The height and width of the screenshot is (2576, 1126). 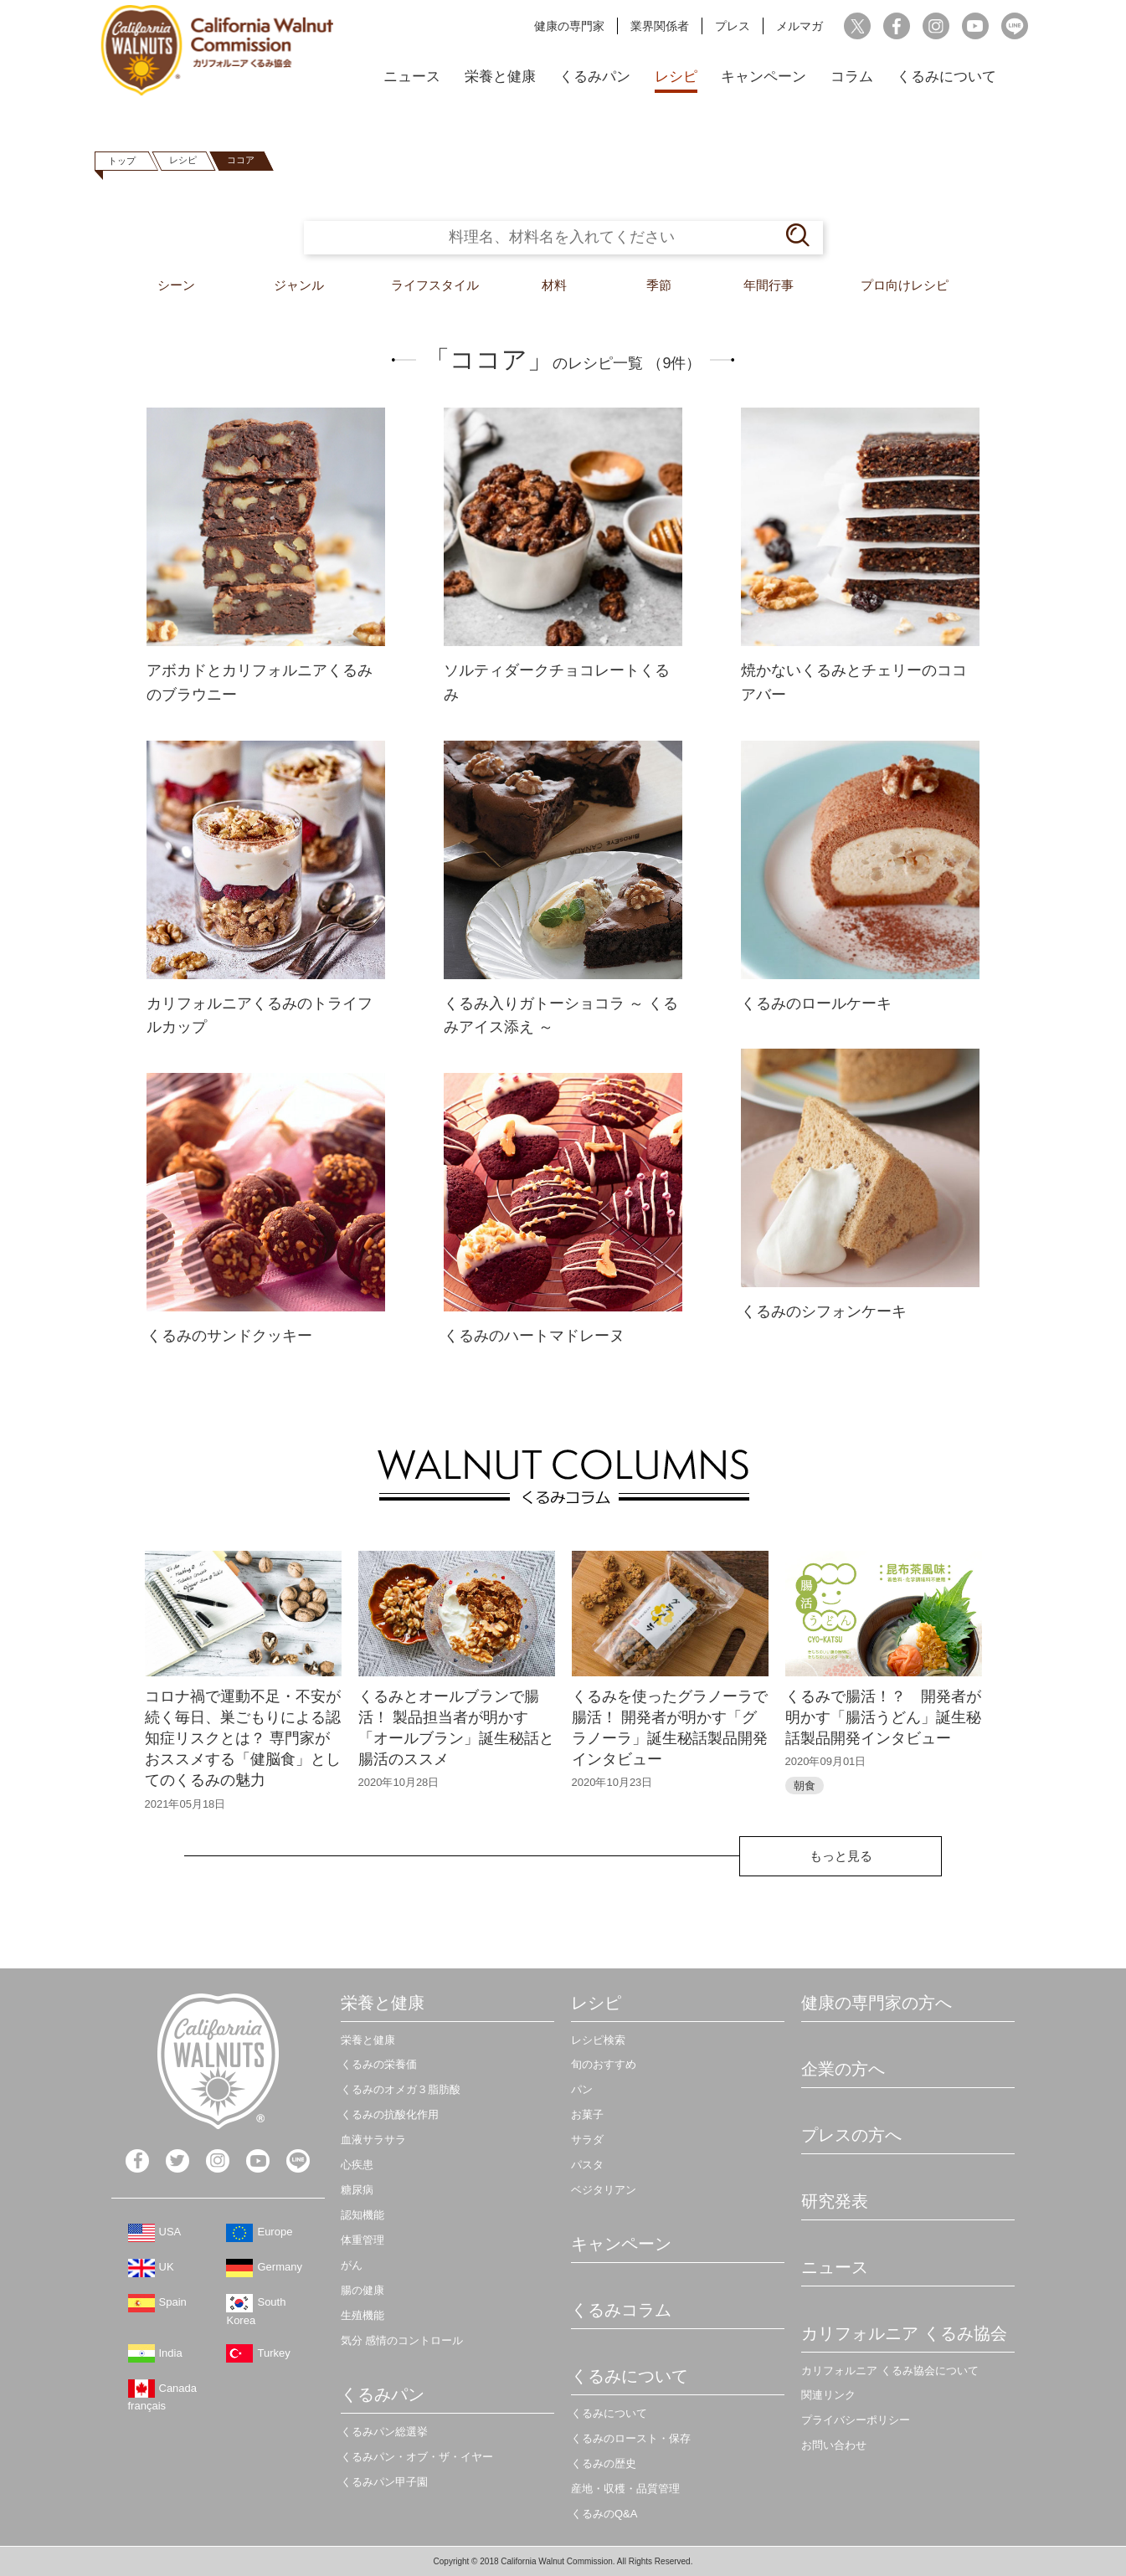 What do you see at coordinates (243, 1738) in the screenshot?
I see `コロナ禍で運動不足・不安が続く毎日、巣ごもりによる認知症リスクとは？ 専門家がおススメする「健脳食」としてのくるみの魅力` at bounding box center [243, 1738].